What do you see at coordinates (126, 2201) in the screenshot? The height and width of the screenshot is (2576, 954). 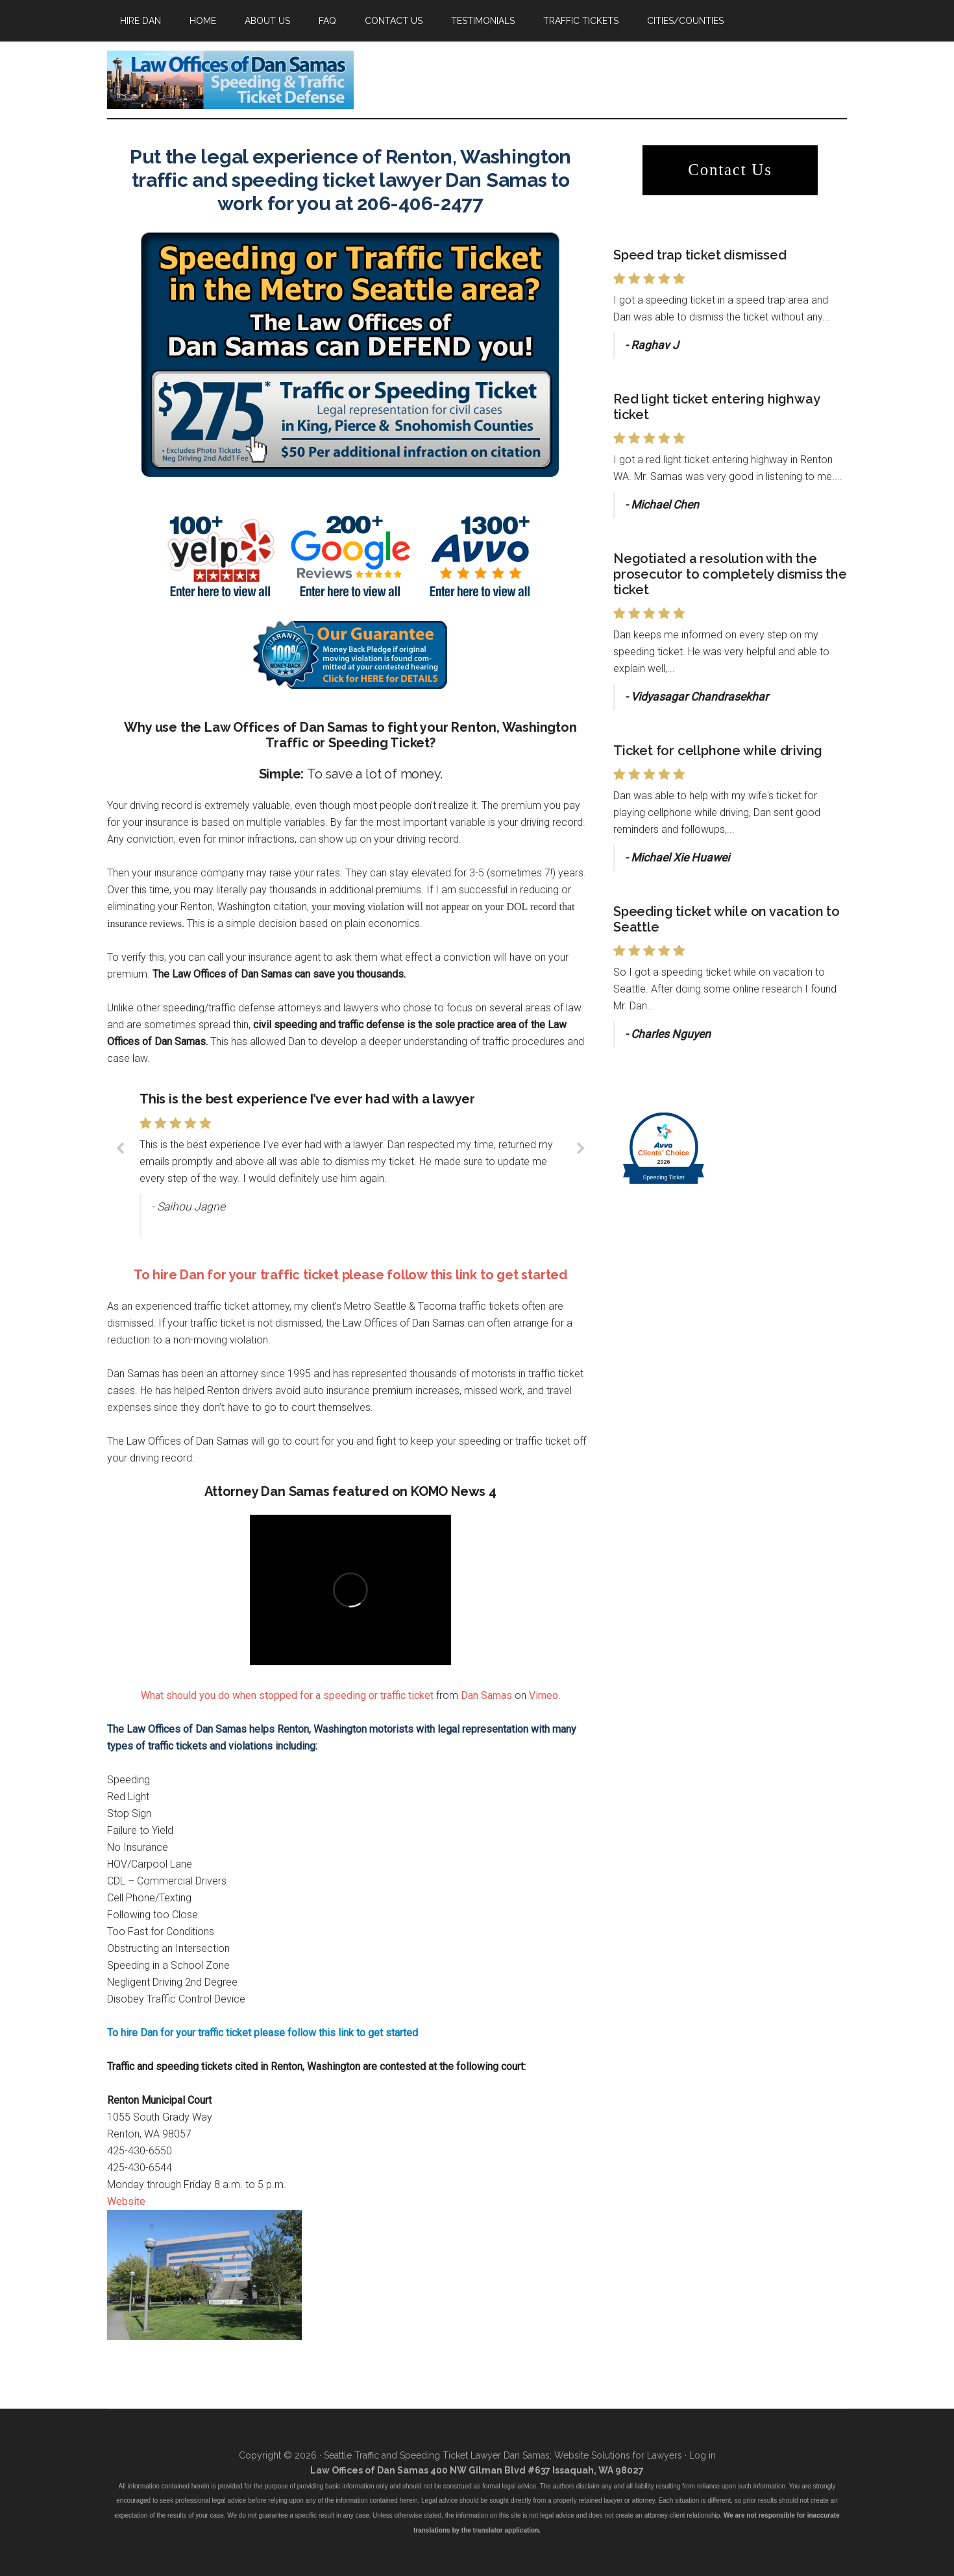 I see `Website` at bounding box center [126, 2201].